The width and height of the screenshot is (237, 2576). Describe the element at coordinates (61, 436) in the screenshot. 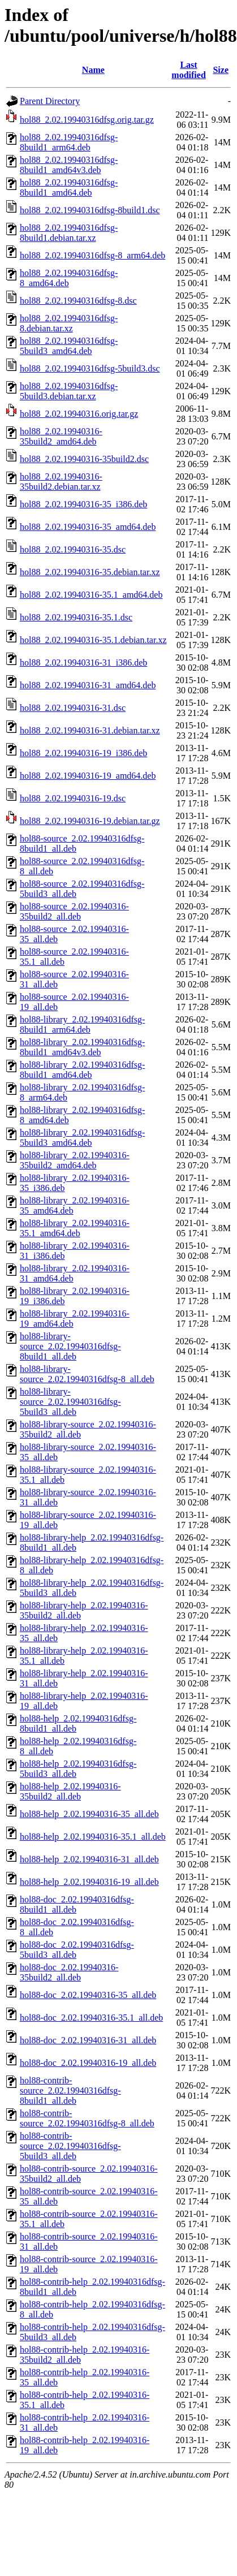

I see `hol88_2.02.19940316-35build2_amd64.deb` at that location.